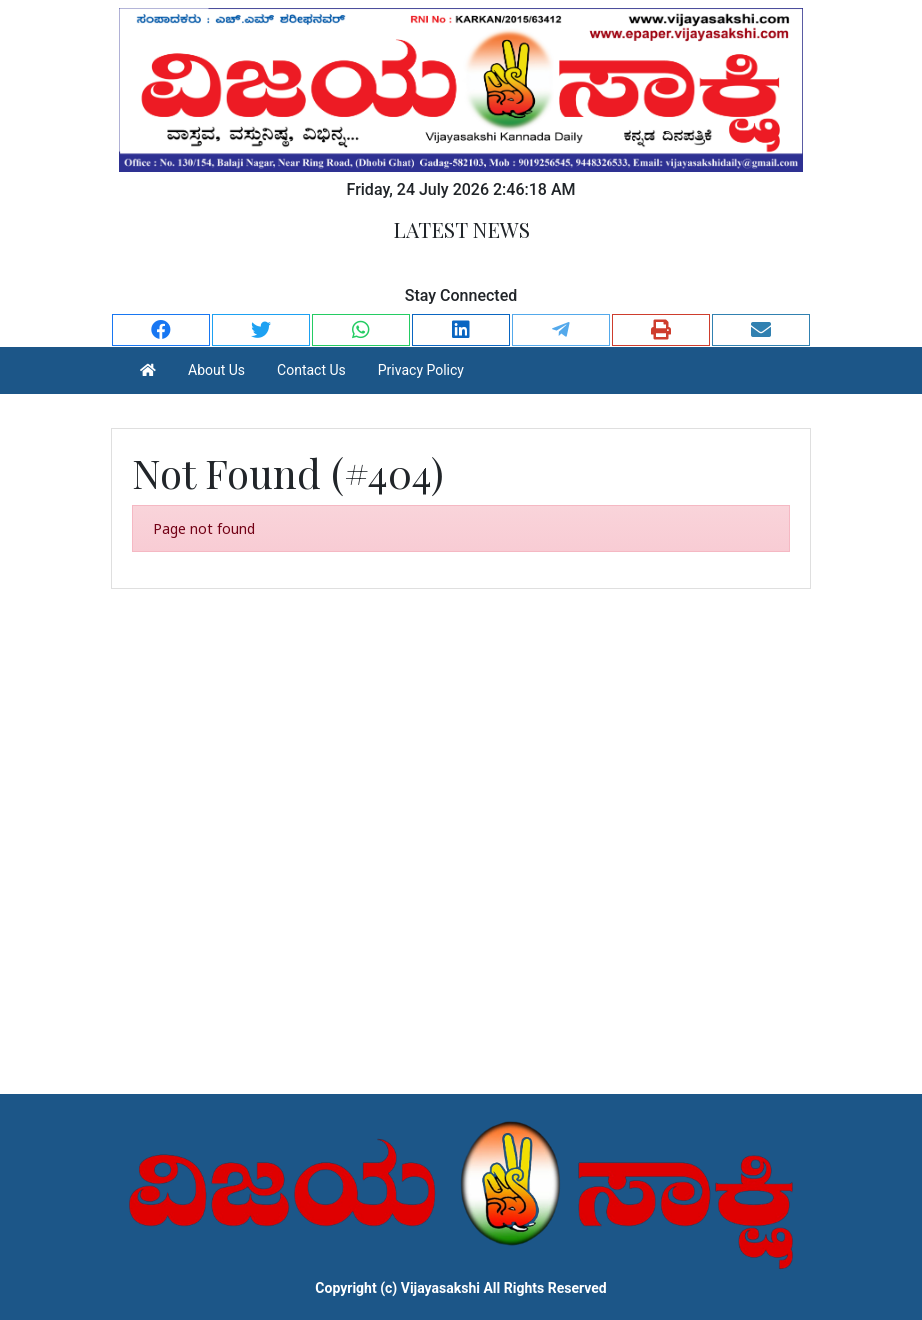 The image size is (922, 1320). I want to click on Privacy Policy, so click(421, 370).